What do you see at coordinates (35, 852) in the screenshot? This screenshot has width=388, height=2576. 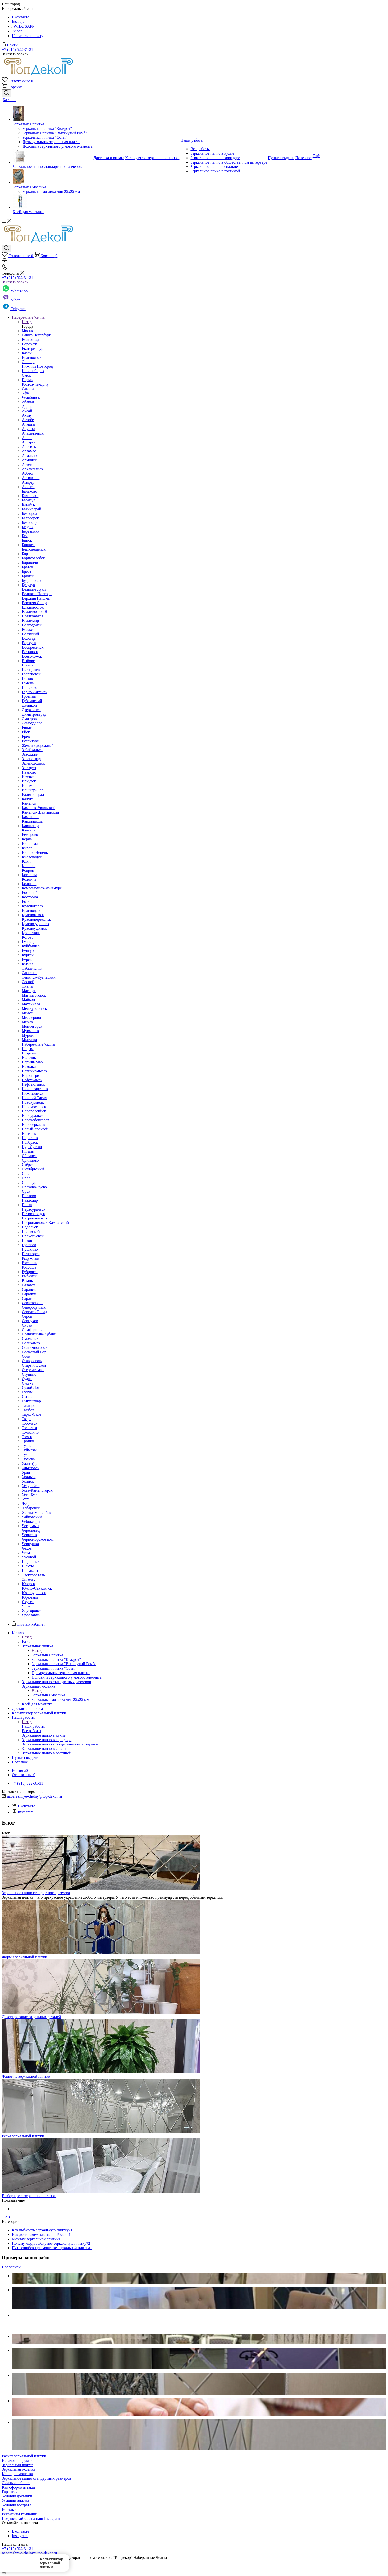 I see `Кирово-Чепецк` at bounding box center [35, 852].